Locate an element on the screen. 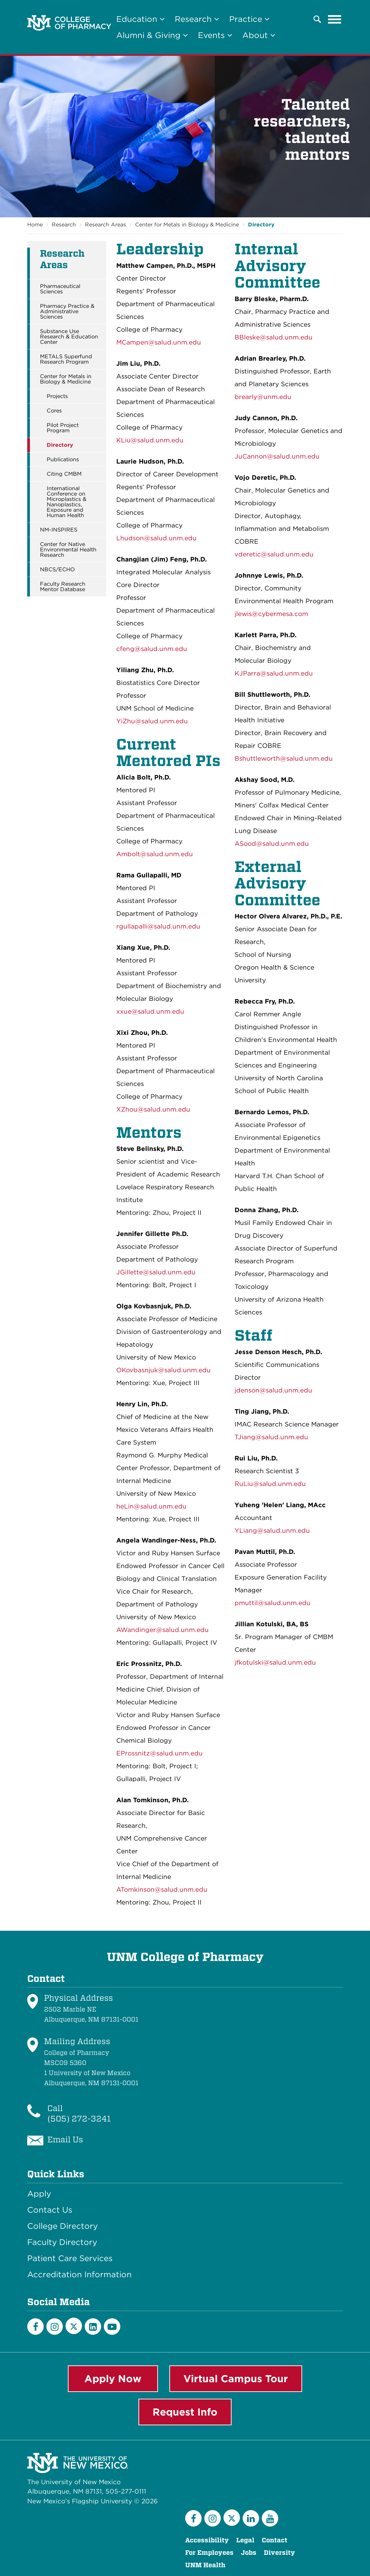 This screenshot has width=370, height=2576. jfkotulski@salud.unm.edu is located at coordinates (275, 1662).